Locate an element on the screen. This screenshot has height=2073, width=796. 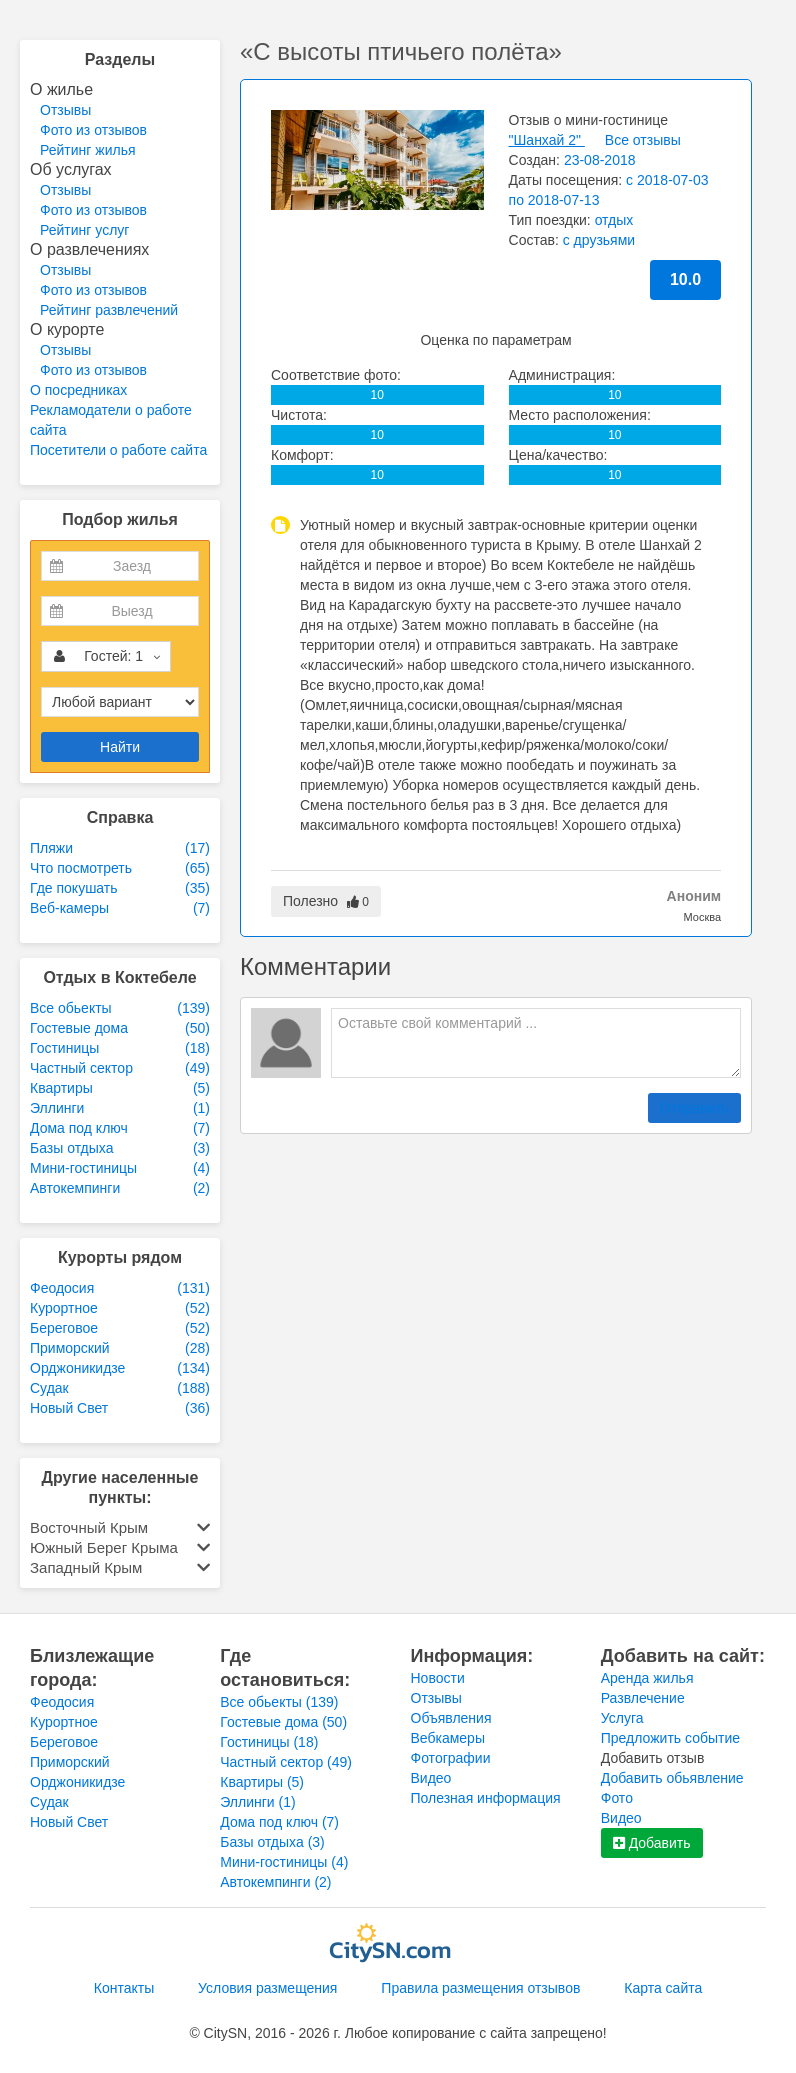
Контакты is located at coordinates (124, 1988).